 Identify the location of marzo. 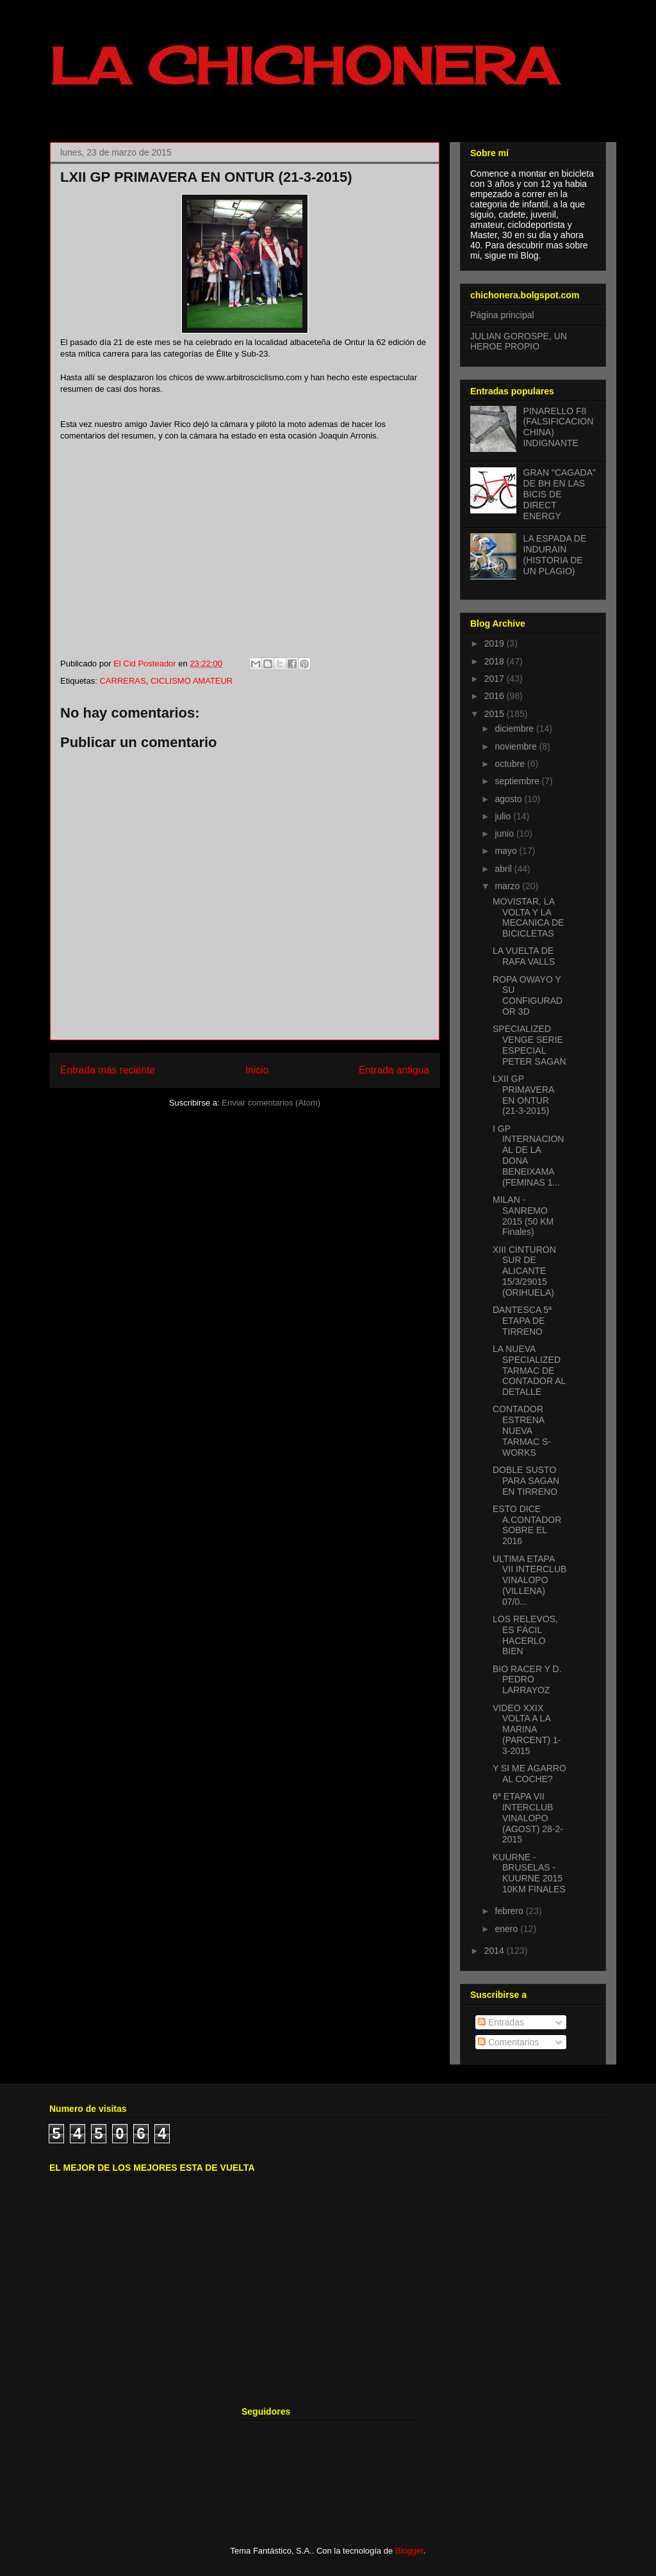
(508, 886).